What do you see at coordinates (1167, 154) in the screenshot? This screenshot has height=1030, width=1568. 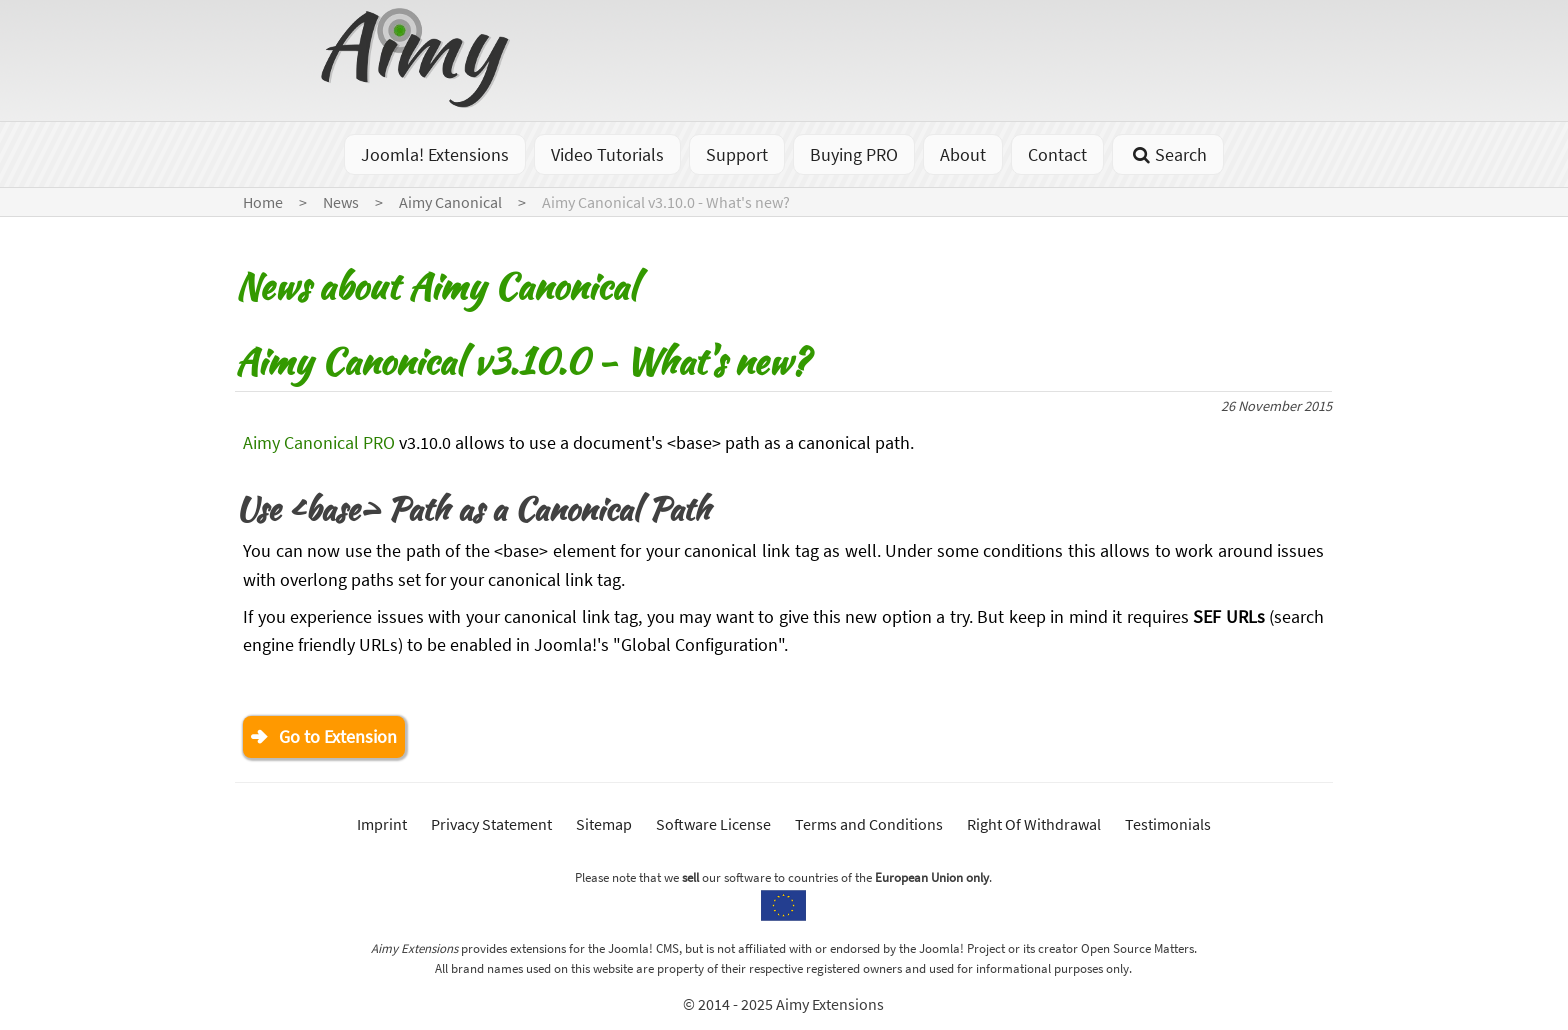 I see `Search` at bounding box center [1167, 154].